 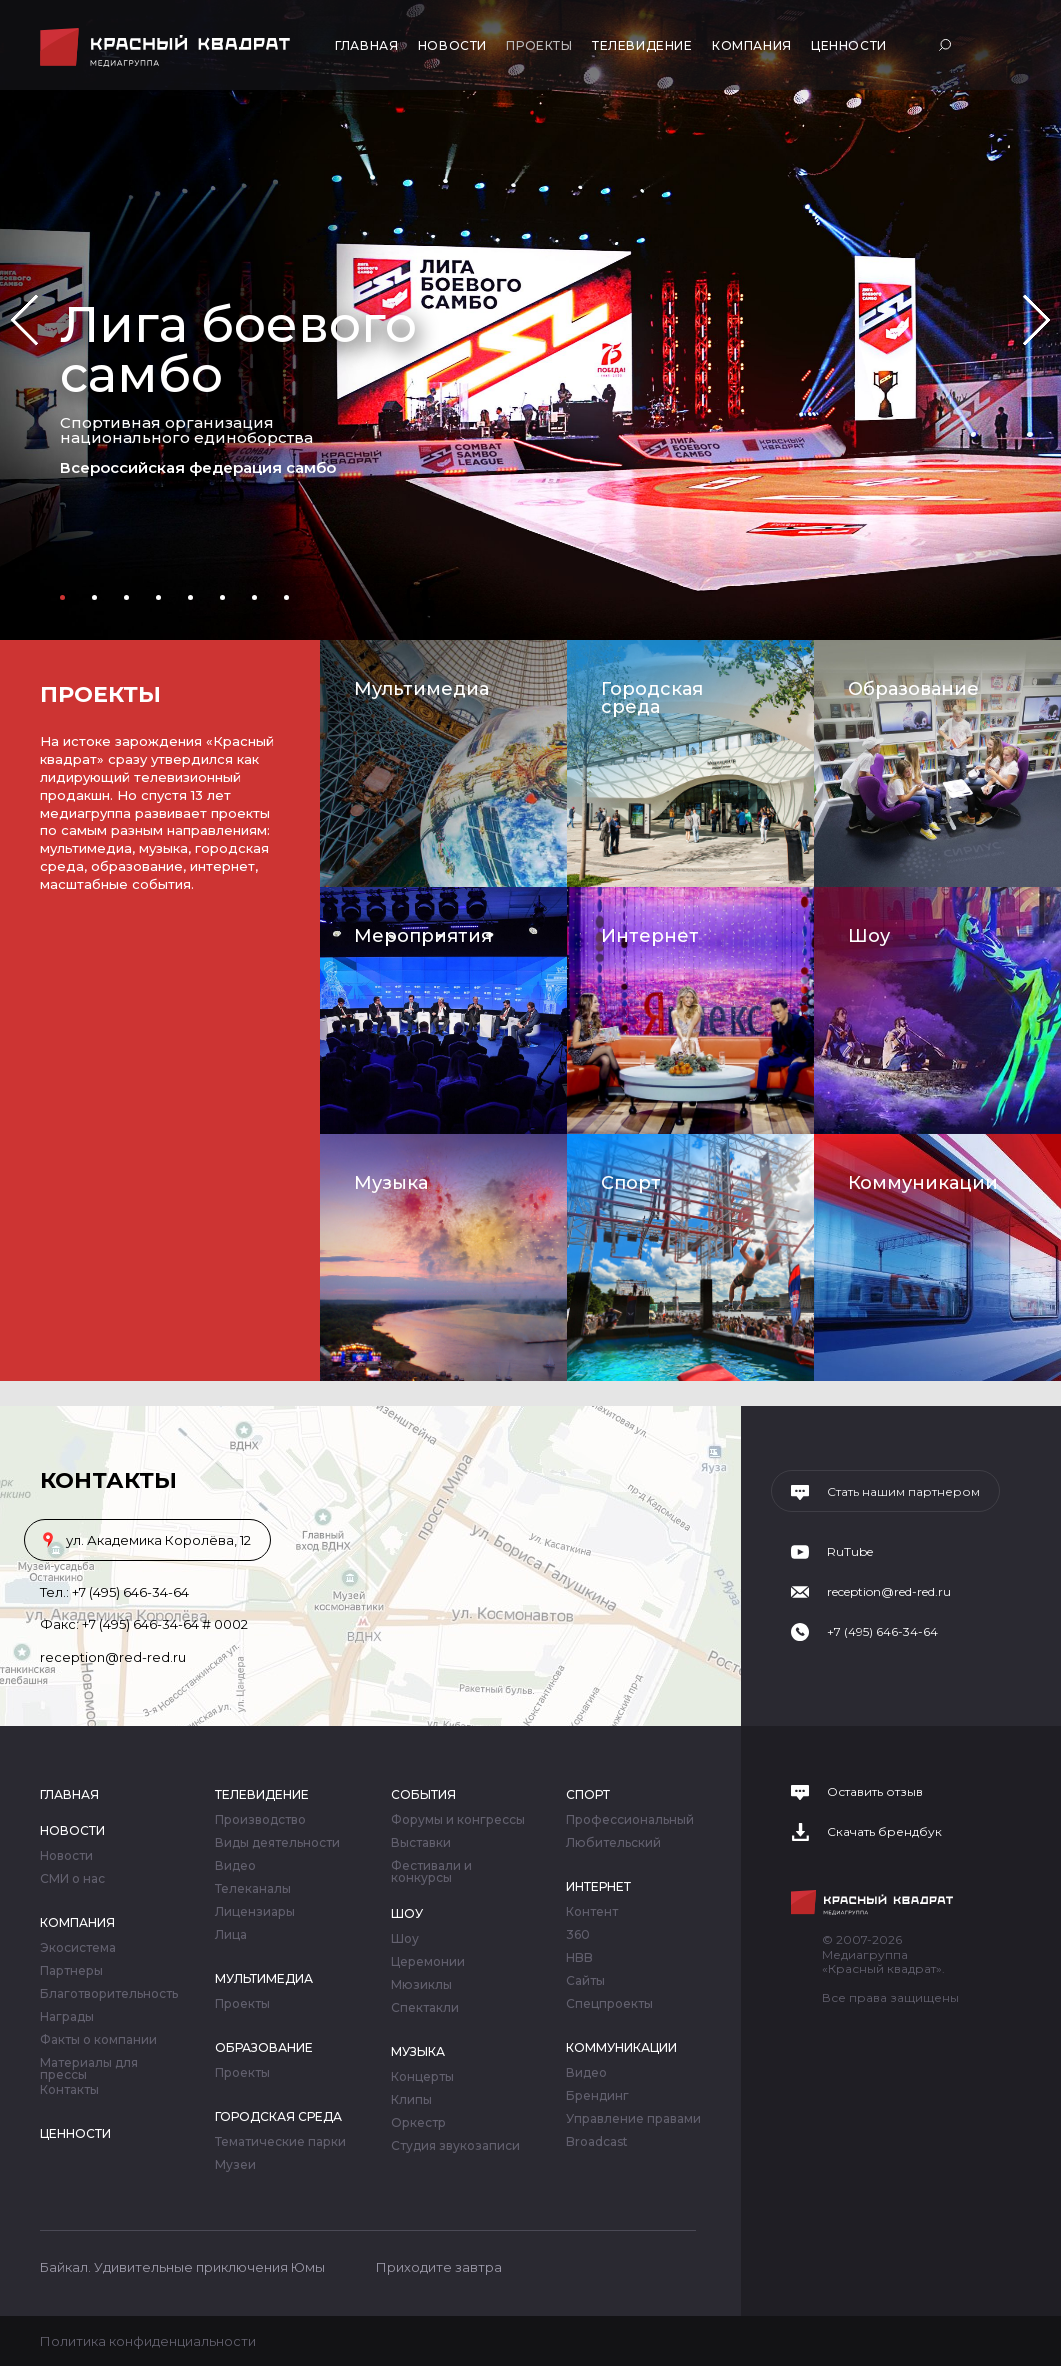 I want to click on Лицензиары, so click(x=255, y=1912).